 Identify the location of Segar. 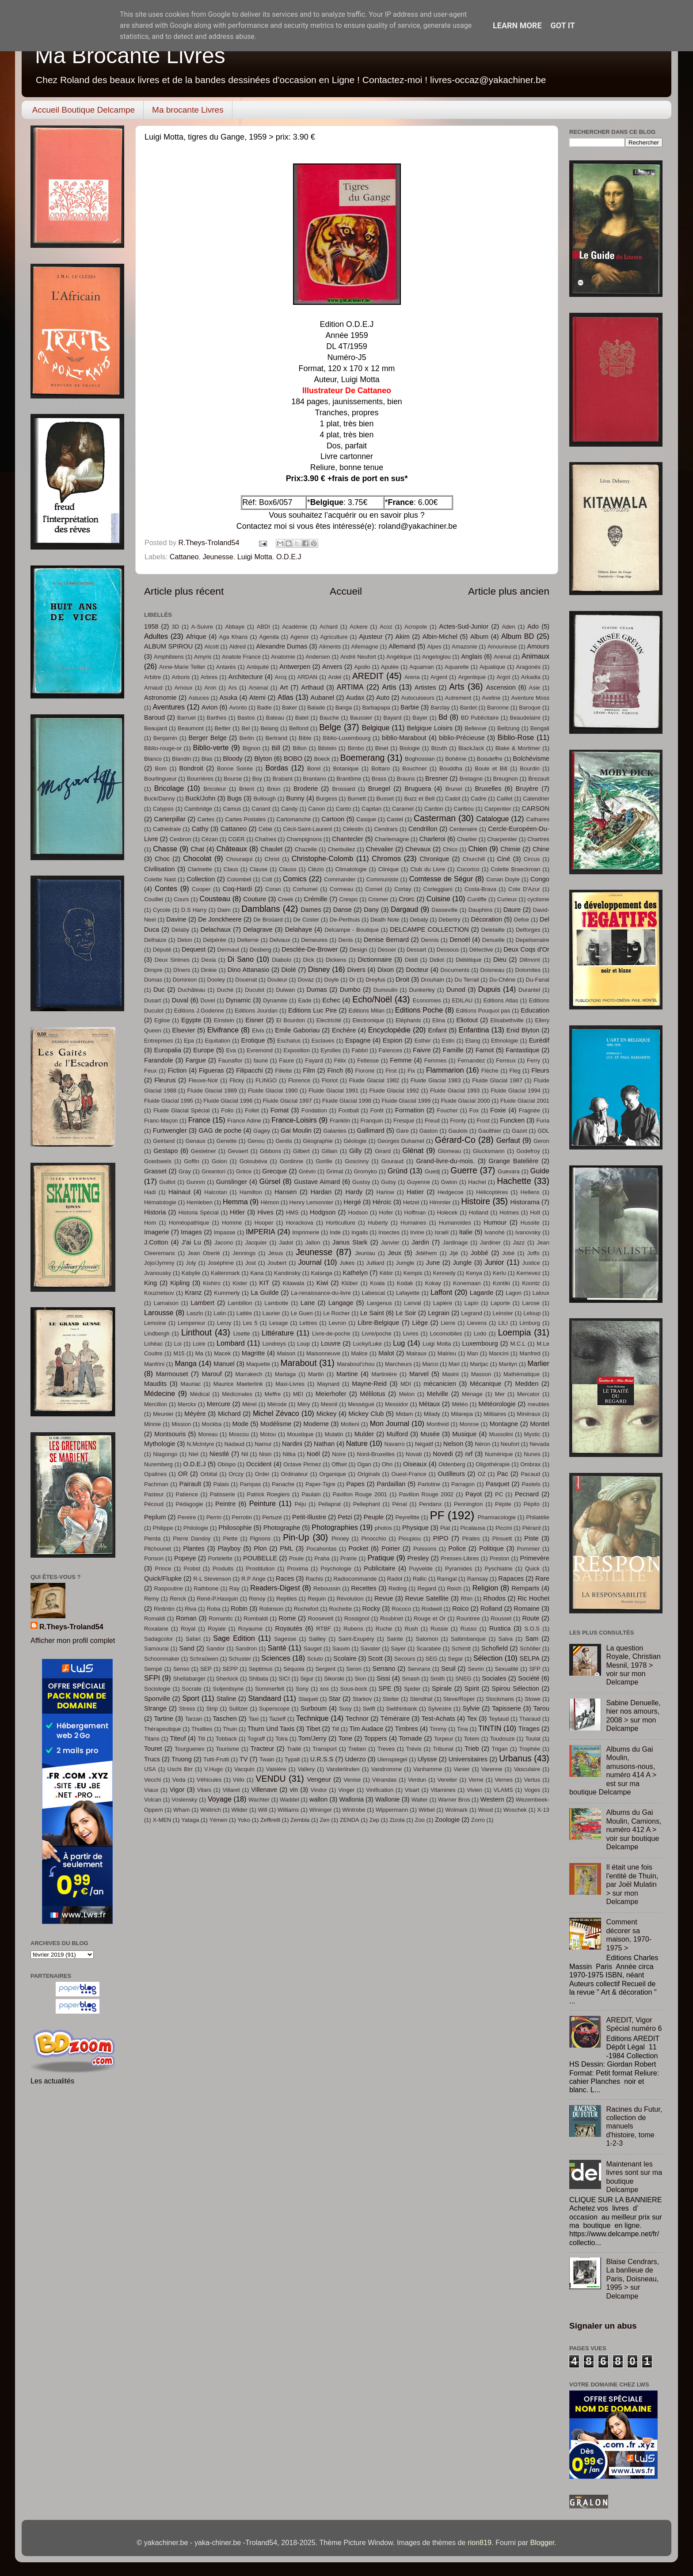
(455, 1658).